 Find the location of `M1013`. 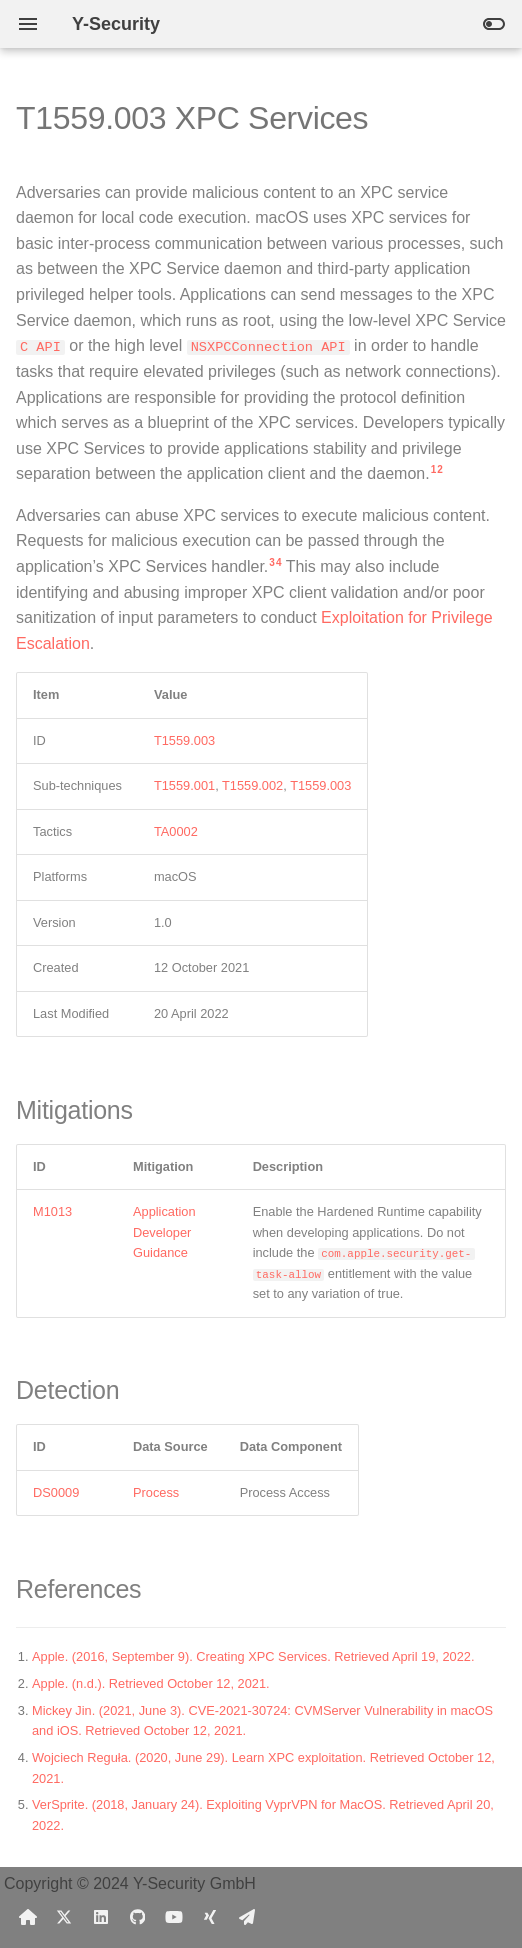

M1013 is located at coordinates (52, 1211).